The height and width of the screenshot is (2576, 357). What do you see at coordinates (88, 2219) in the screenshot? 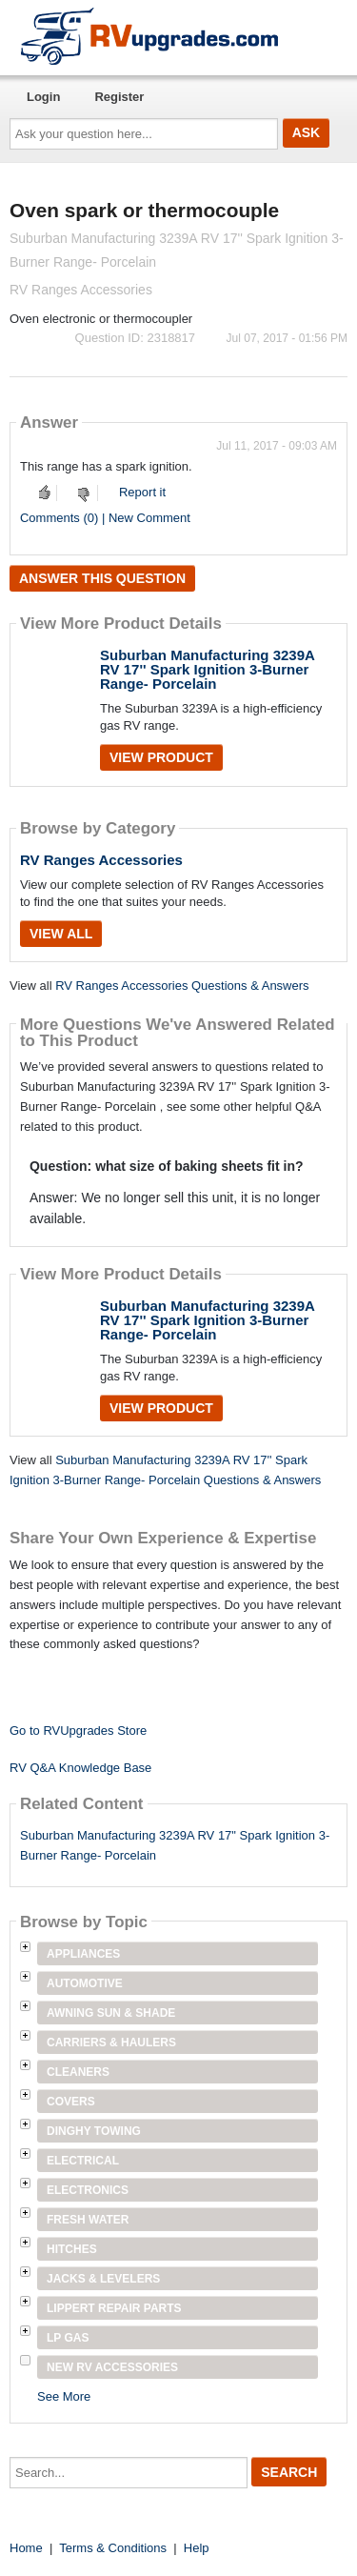
I see `Fresh Water` at bounding box center [88, 2219].